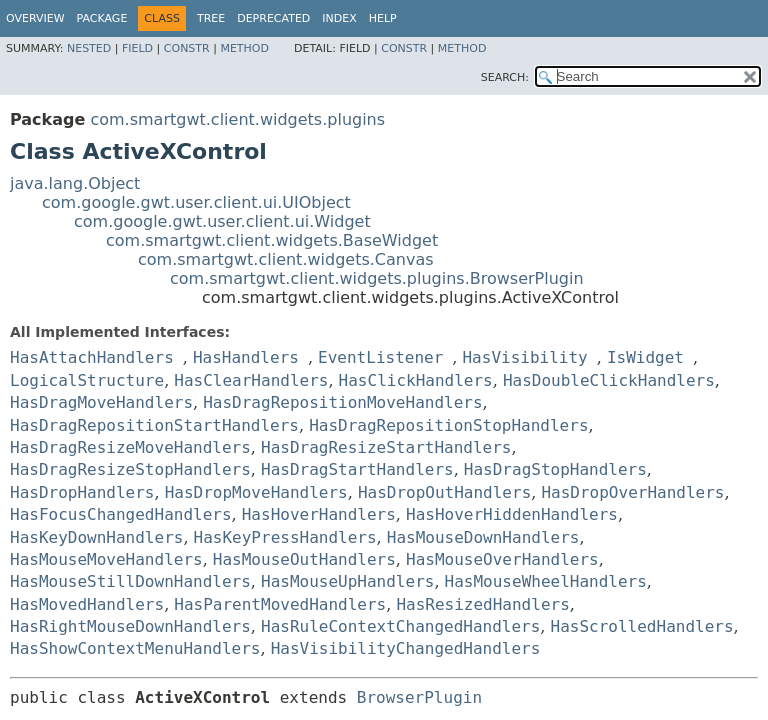 This screenshot has width=768, height=720. I want to click on SEARCH:, so click(505, 77).